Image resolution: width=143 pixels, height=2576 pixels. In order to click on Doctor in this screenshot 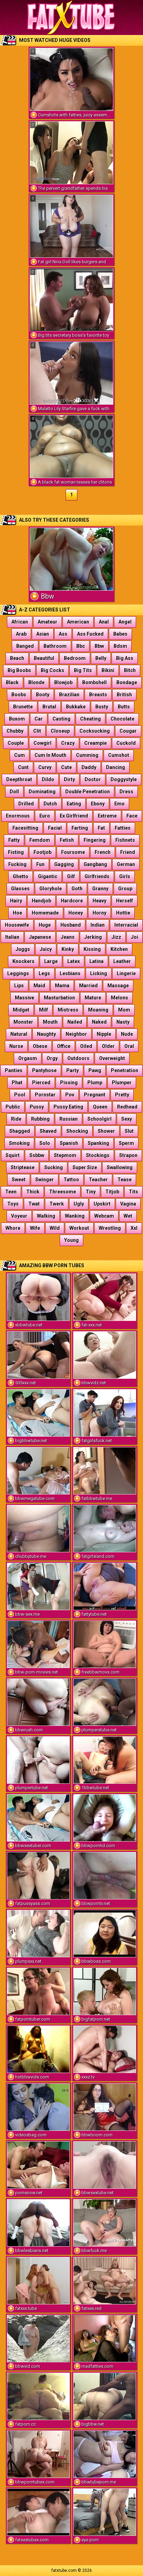, I will do `click(93, 779)`.